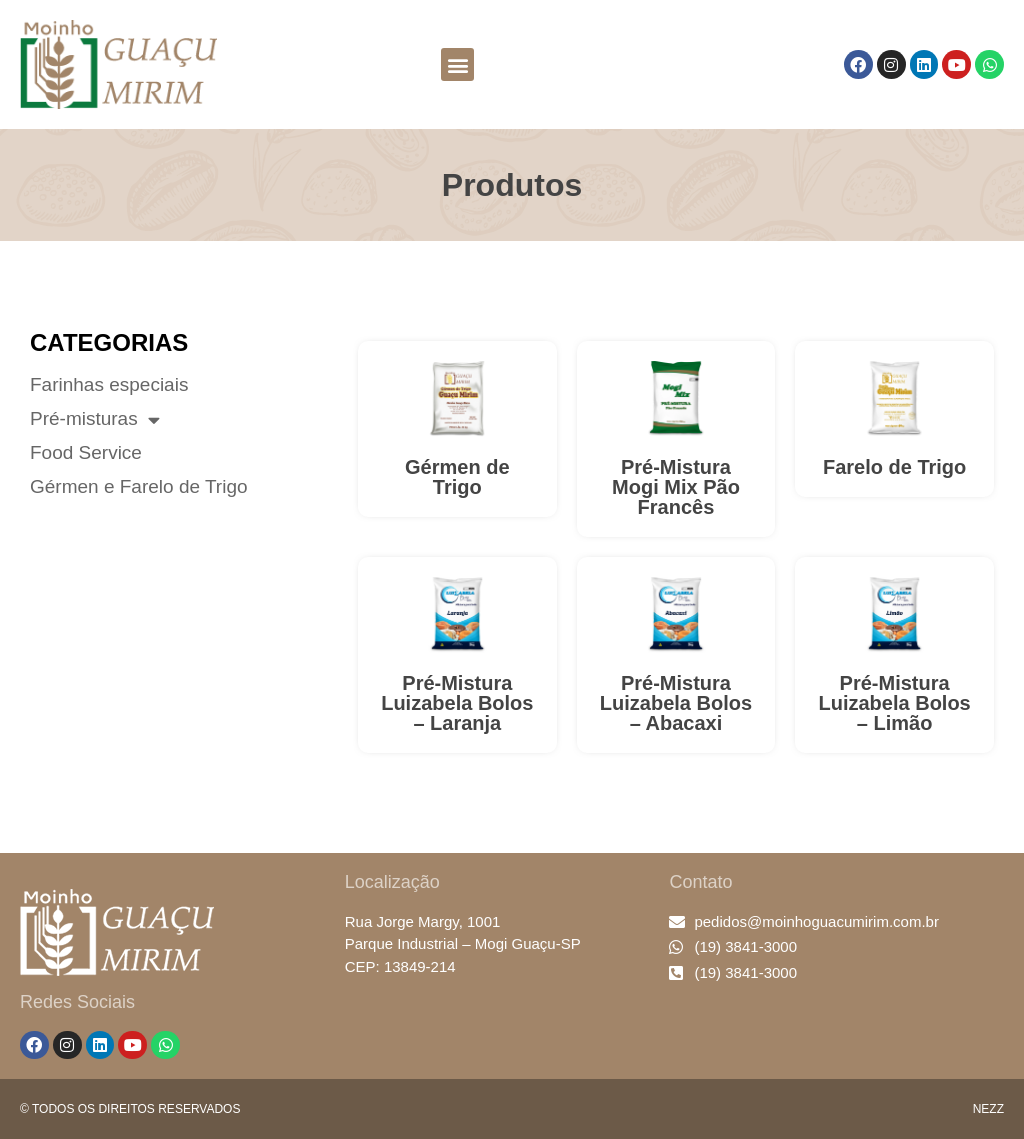  Describe the element at coordinates (95, 419) in the screenshot. I see `Pré-misturas` at that location.